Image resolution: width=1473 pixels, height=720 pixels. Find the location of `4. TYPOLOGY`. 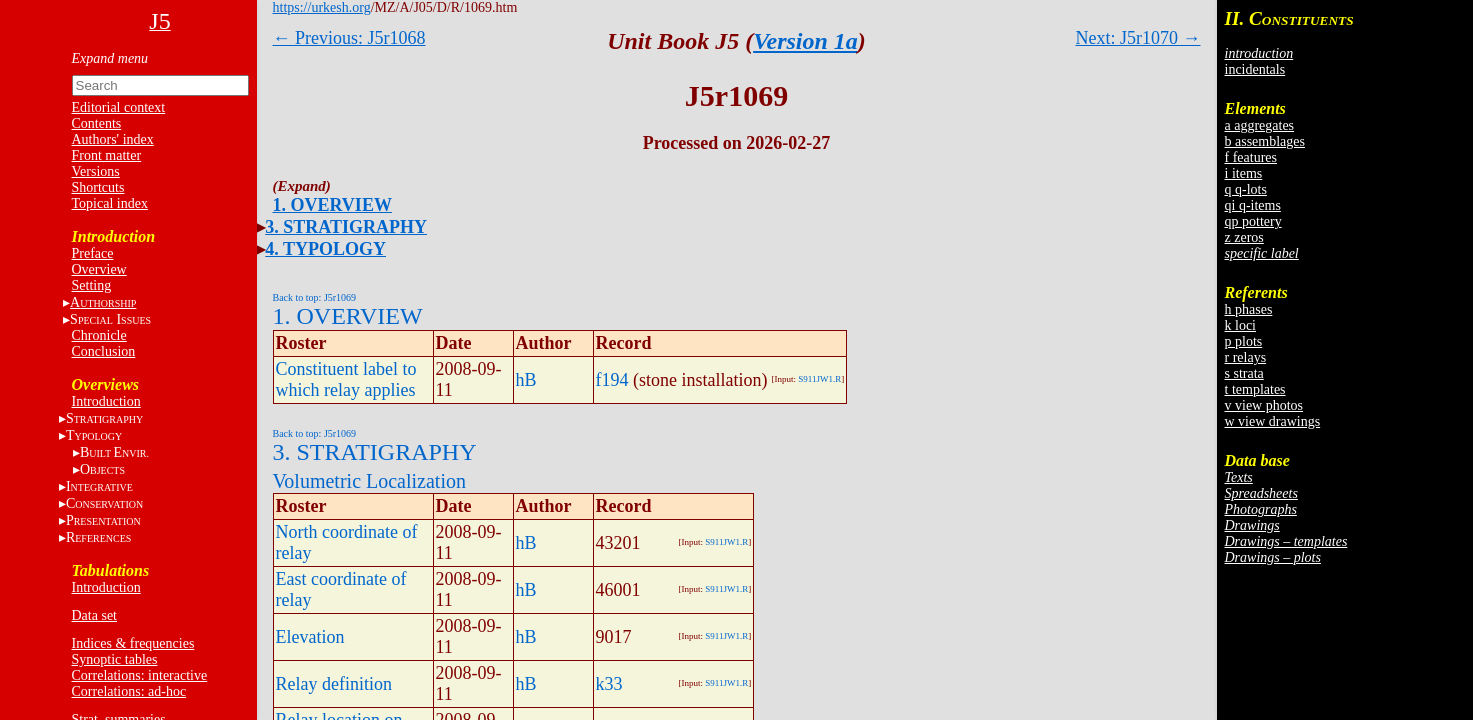

4. TYPOLOGY is located at coordinates (325, 249).